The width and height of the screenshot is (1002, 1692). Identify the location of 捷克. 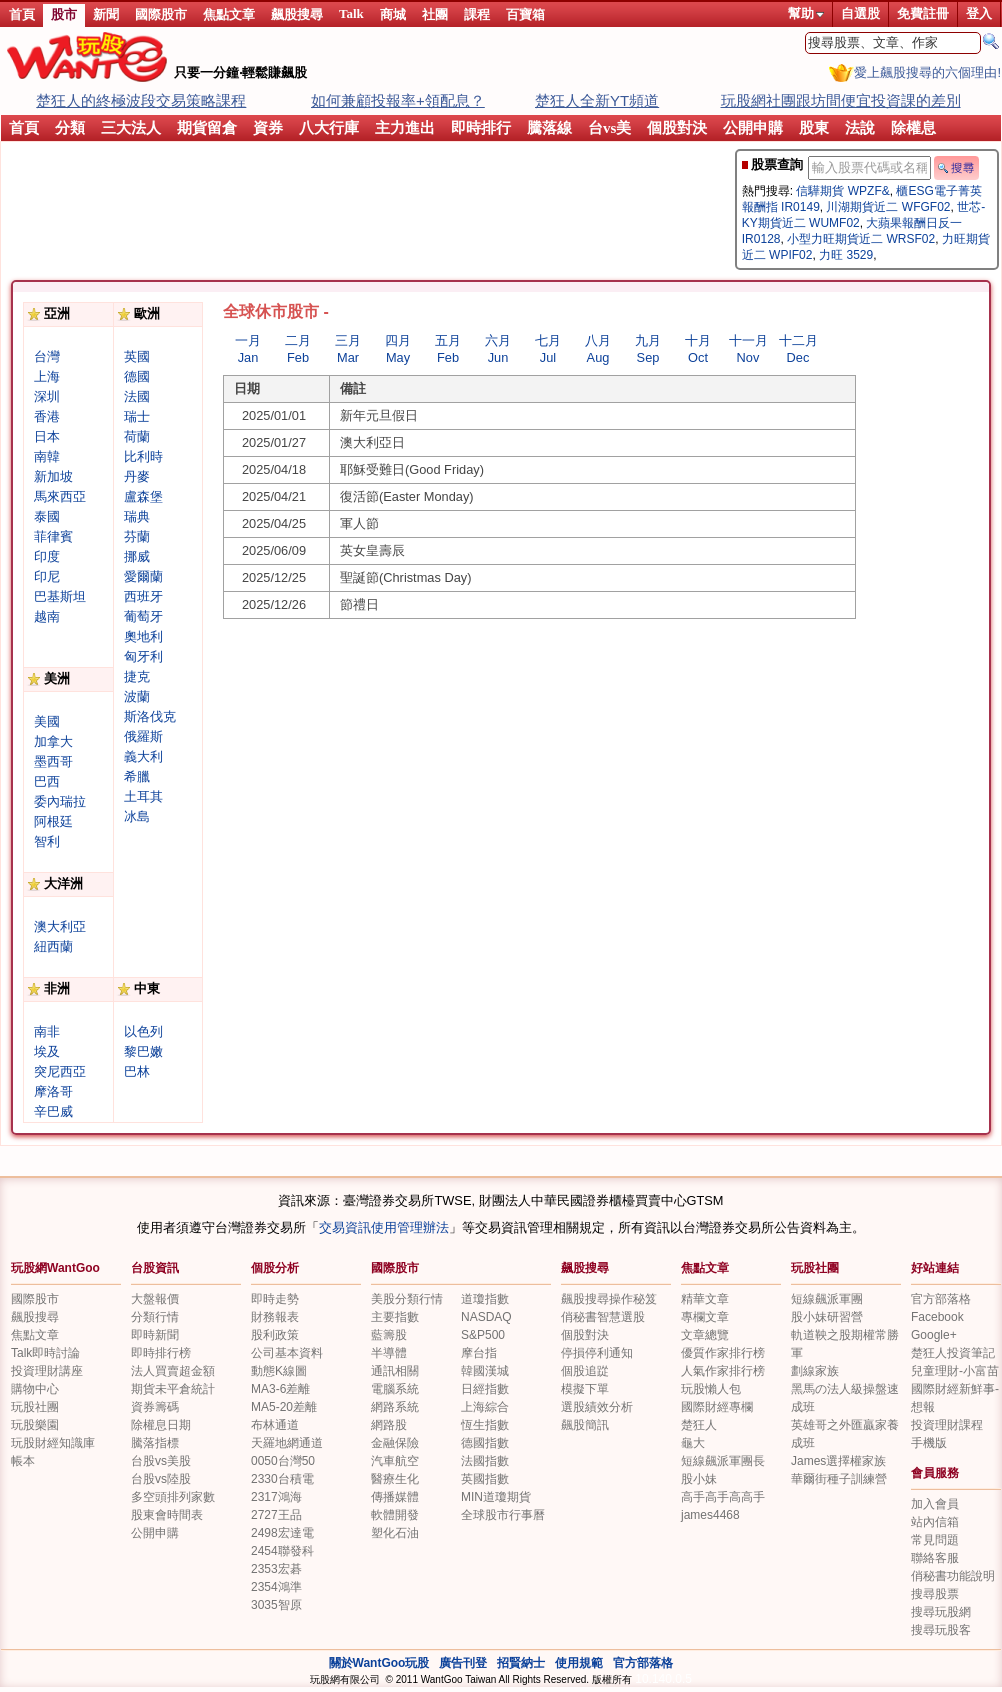
(137, 676).